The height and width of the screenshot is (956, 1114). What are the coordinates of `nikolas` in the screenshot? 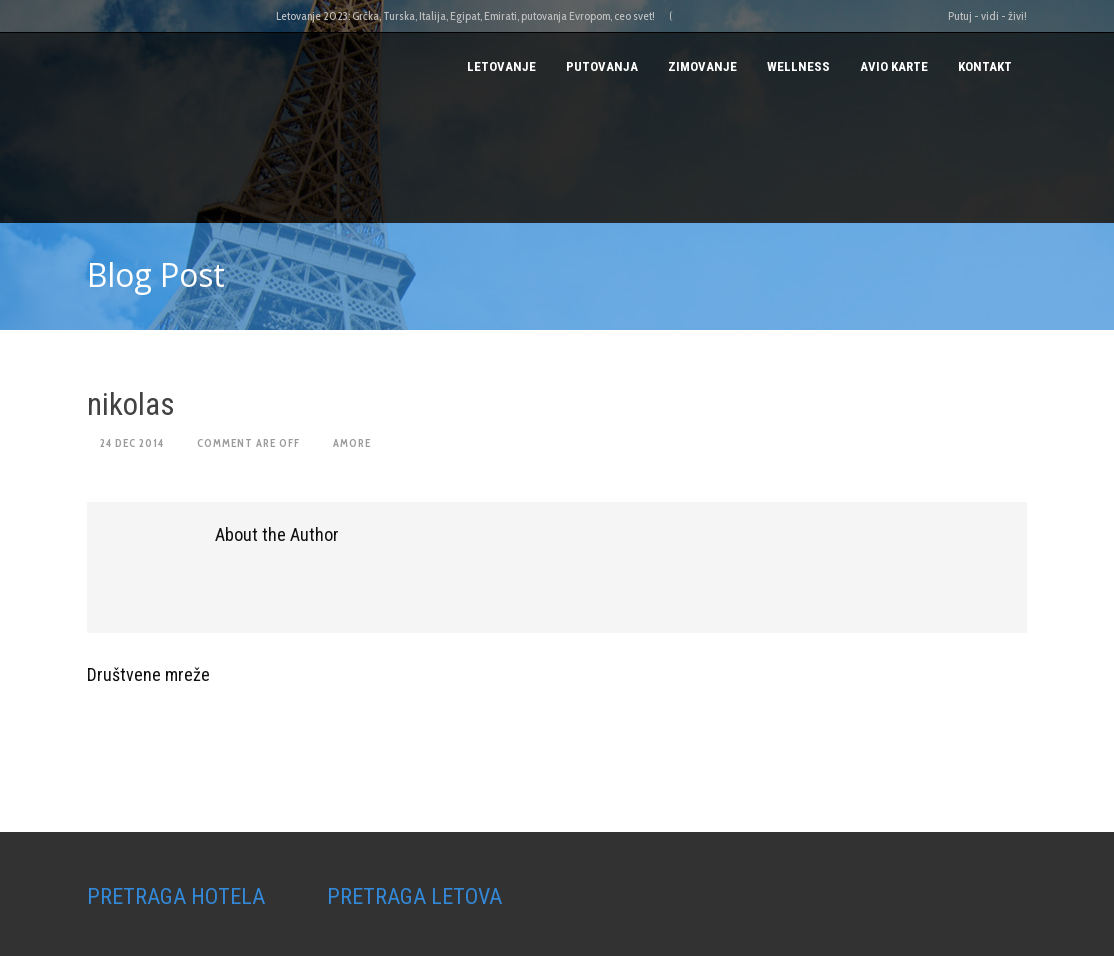 It's located at (131, 404).